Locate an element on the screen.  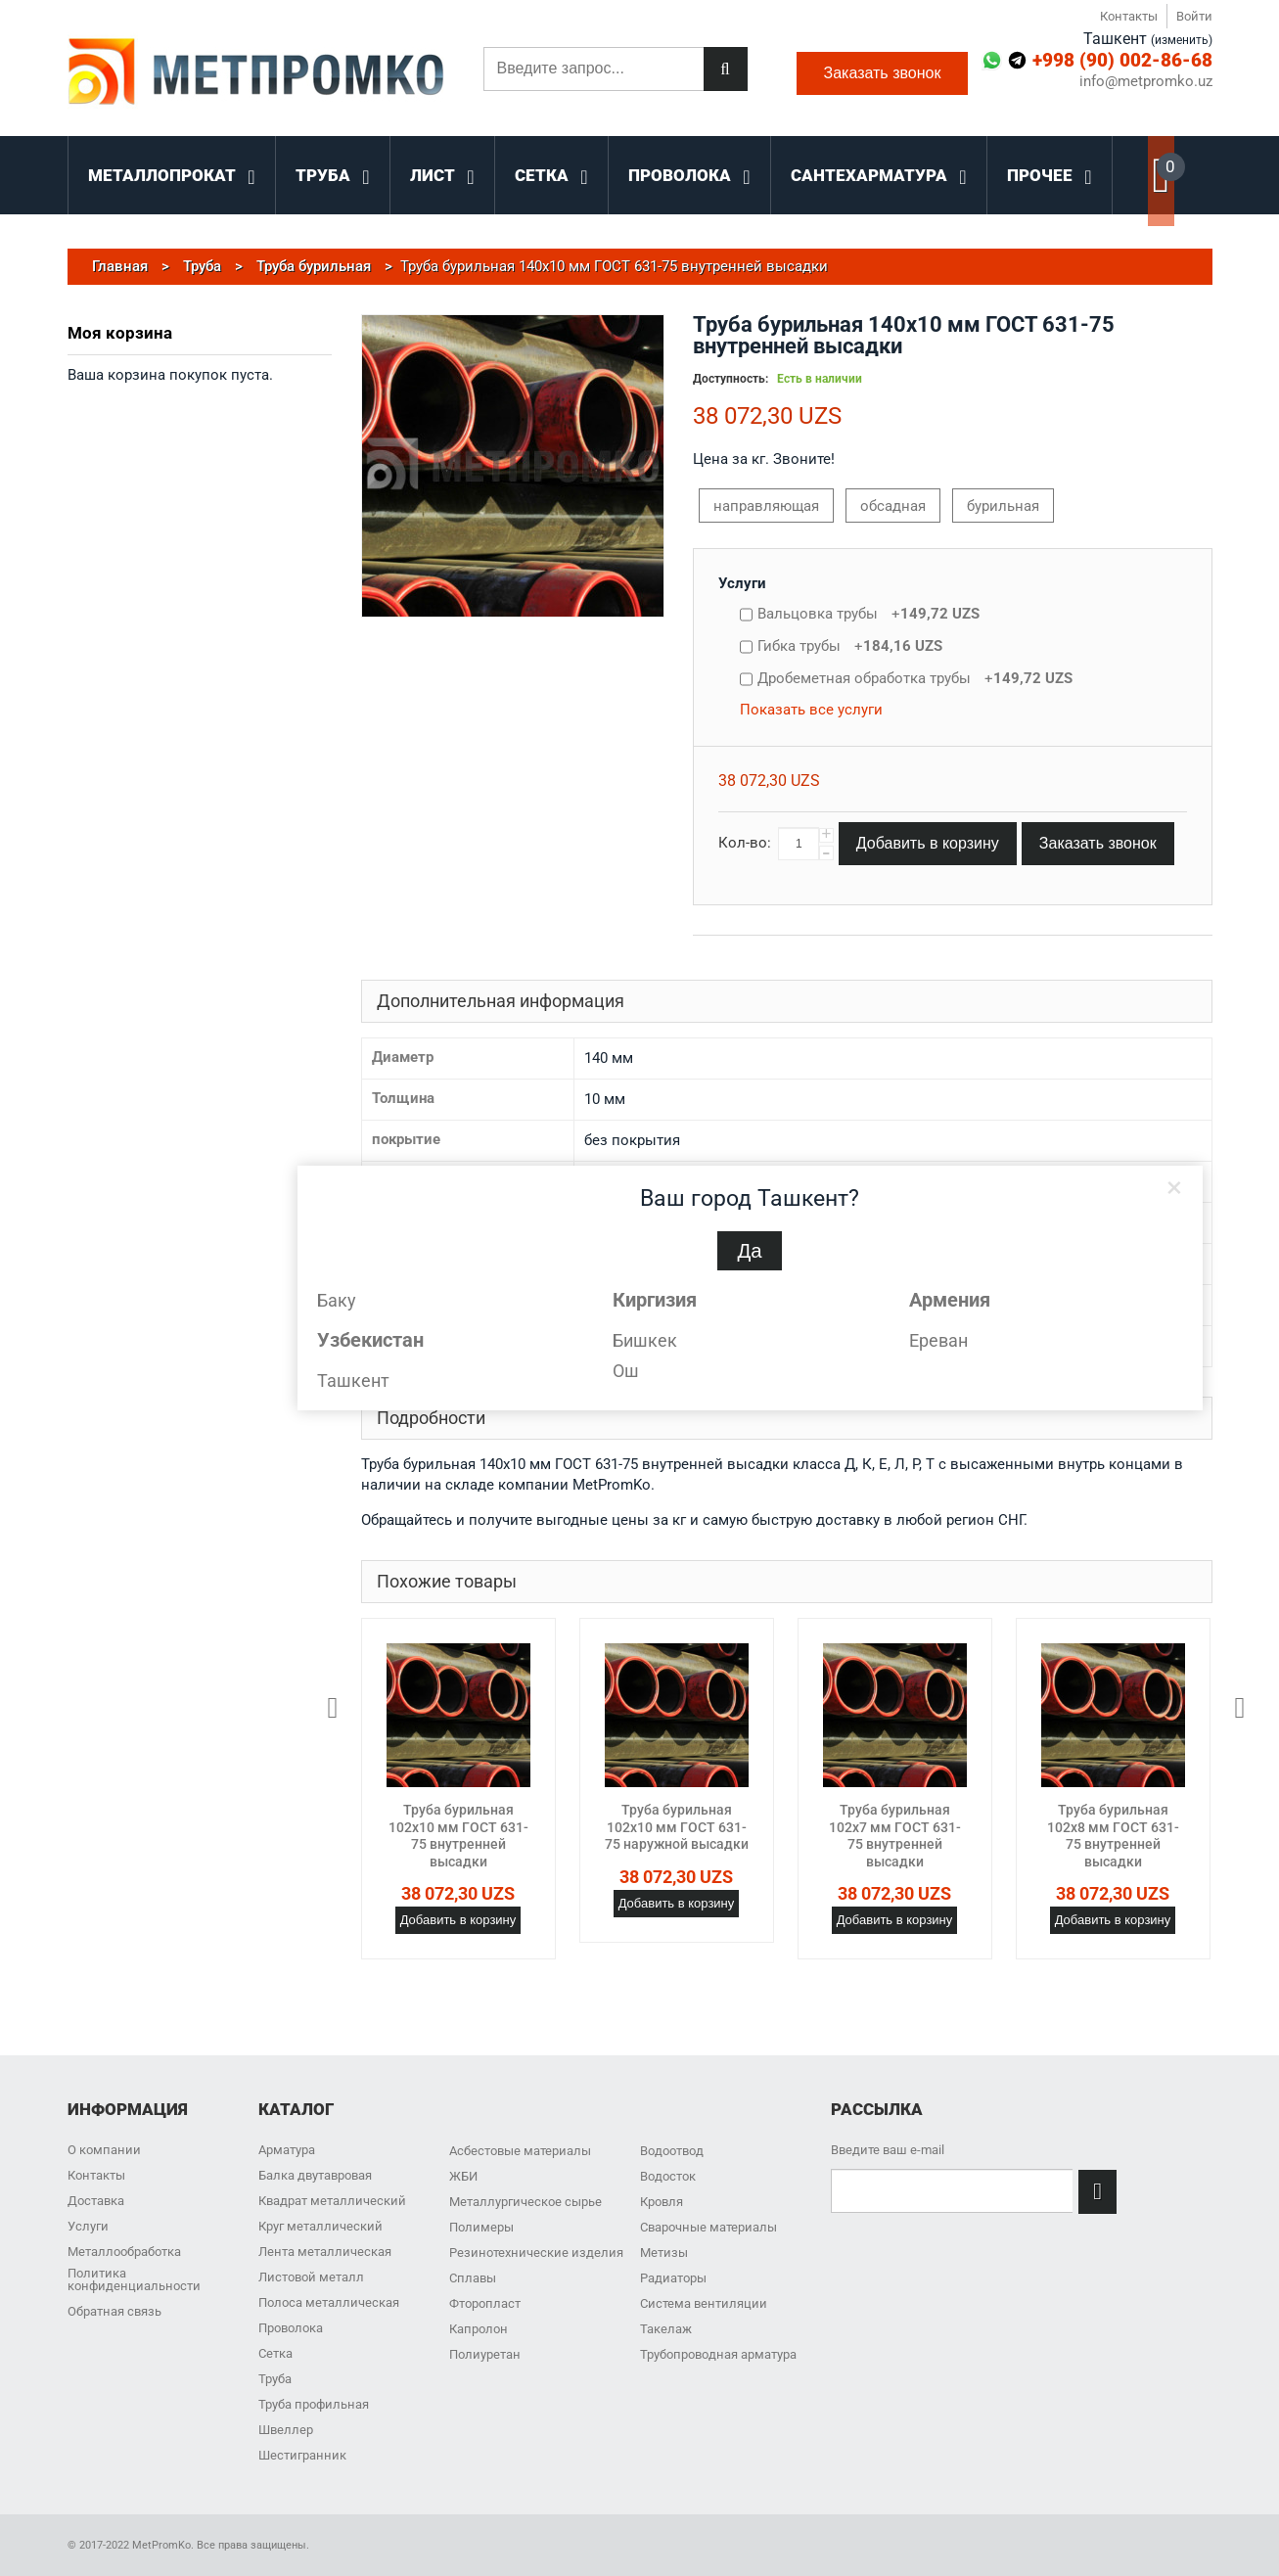
Полимеры is located at coordinates (481, 2227).